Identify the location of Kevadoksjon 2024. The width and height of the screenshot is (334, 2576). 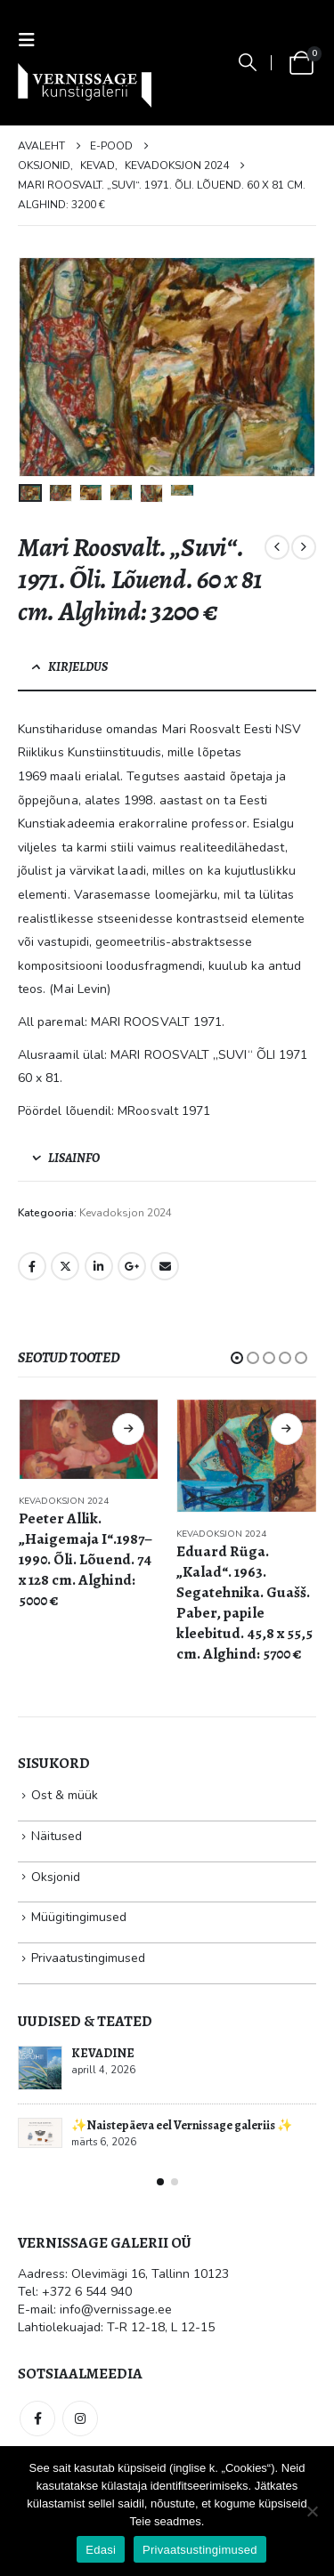
(125, 1213).